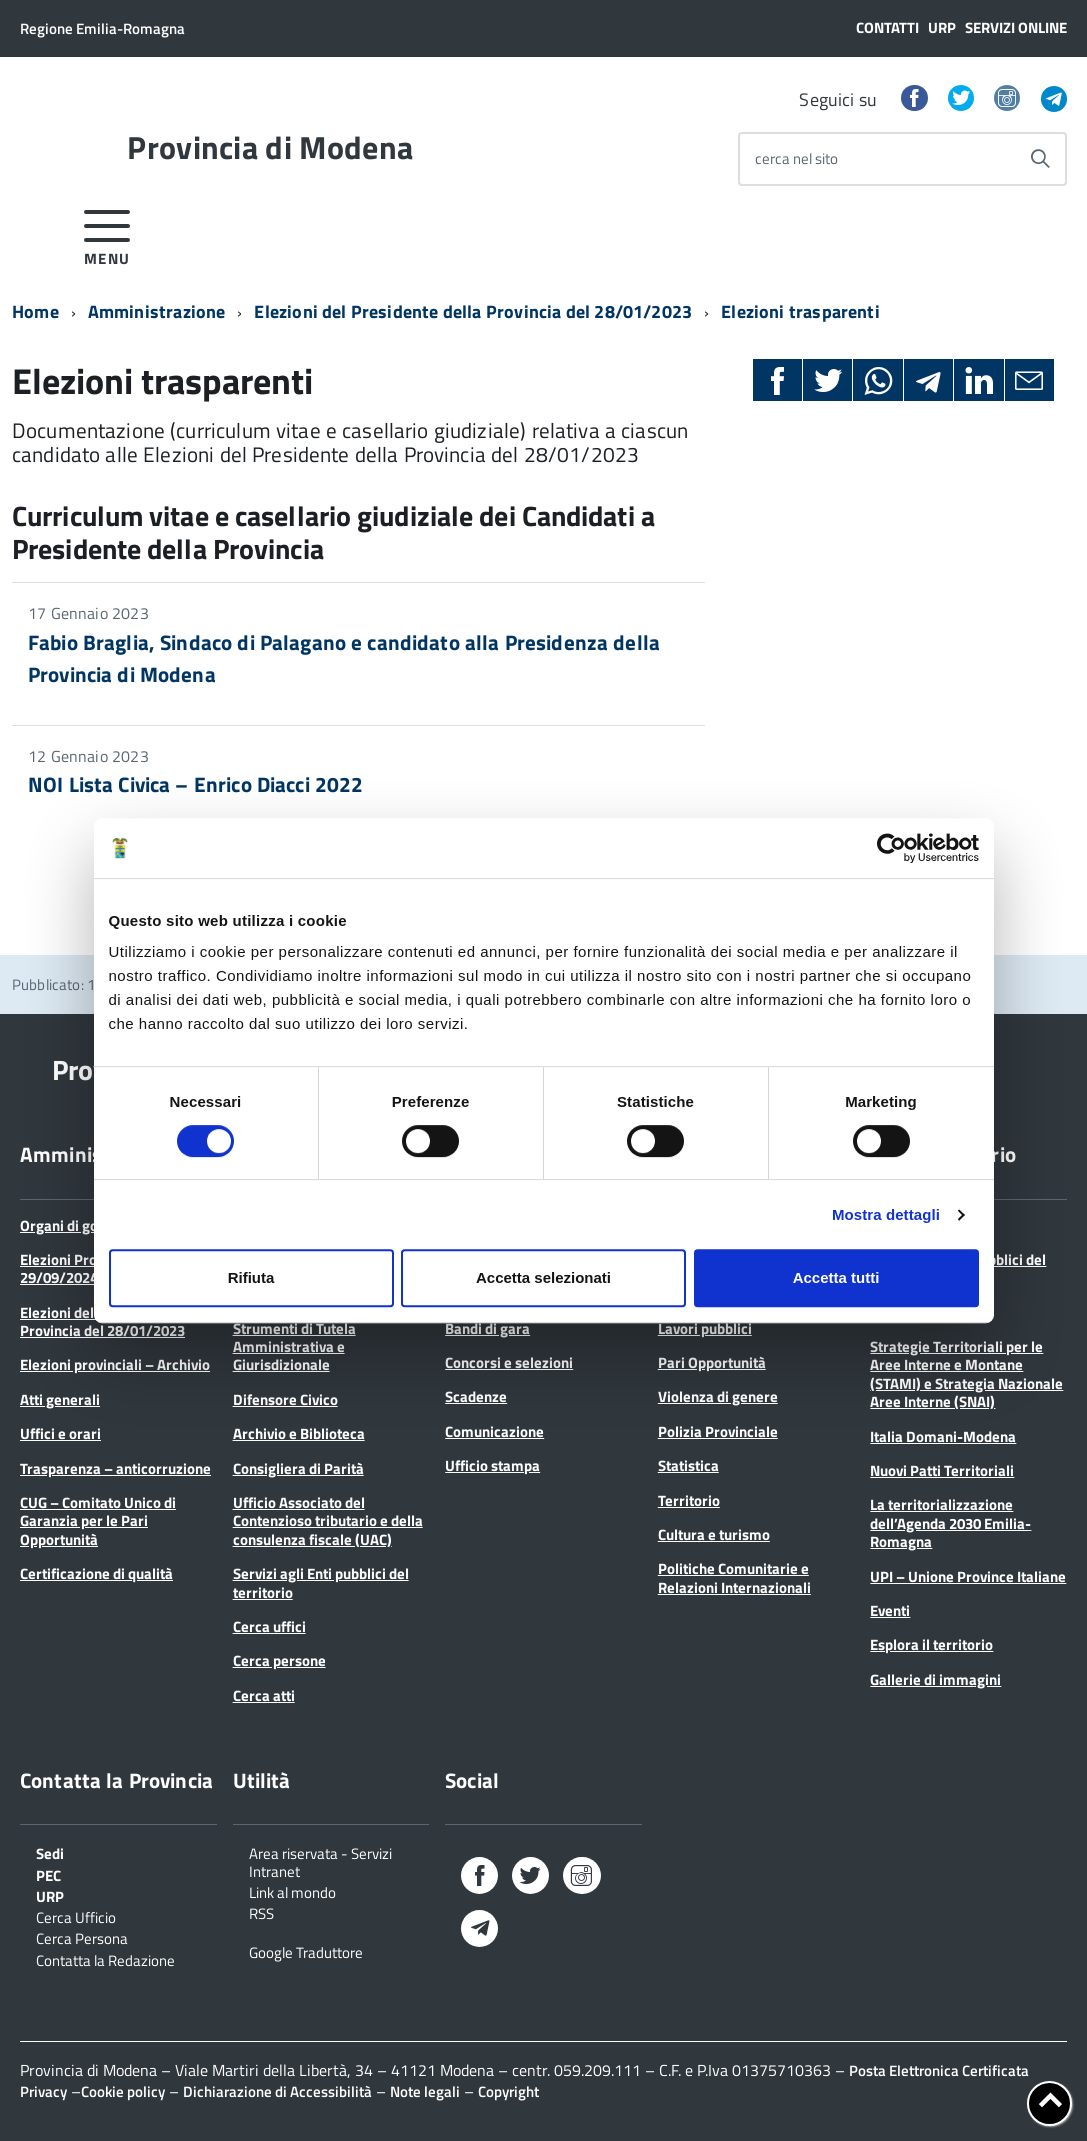 Image resolution: width=1087 pixels, height=2141 pixels. I want to click on Cookie policy, so click(123, 2091).